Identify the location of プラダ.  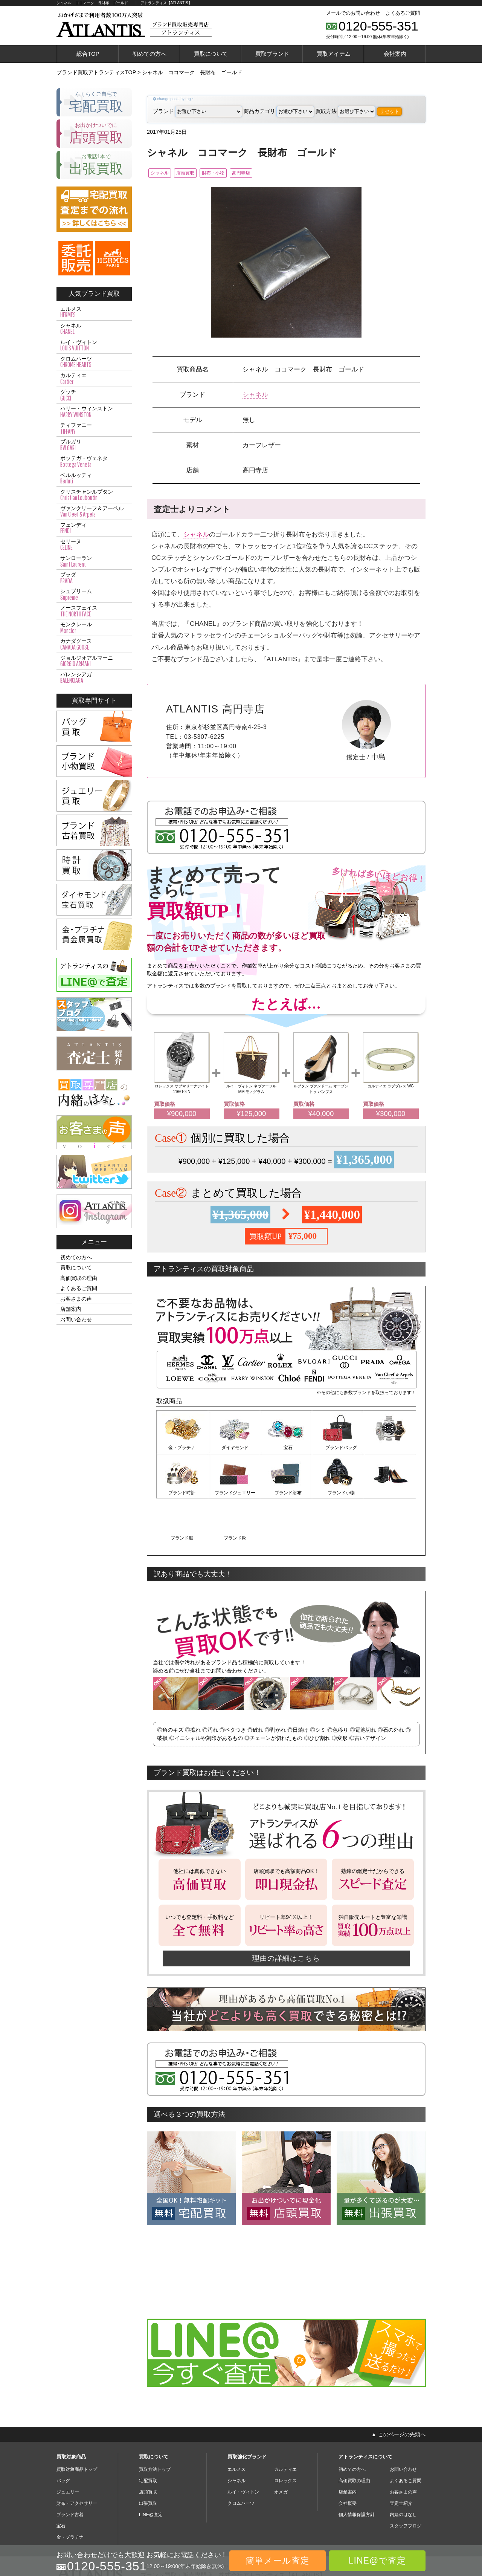
(94, 578).